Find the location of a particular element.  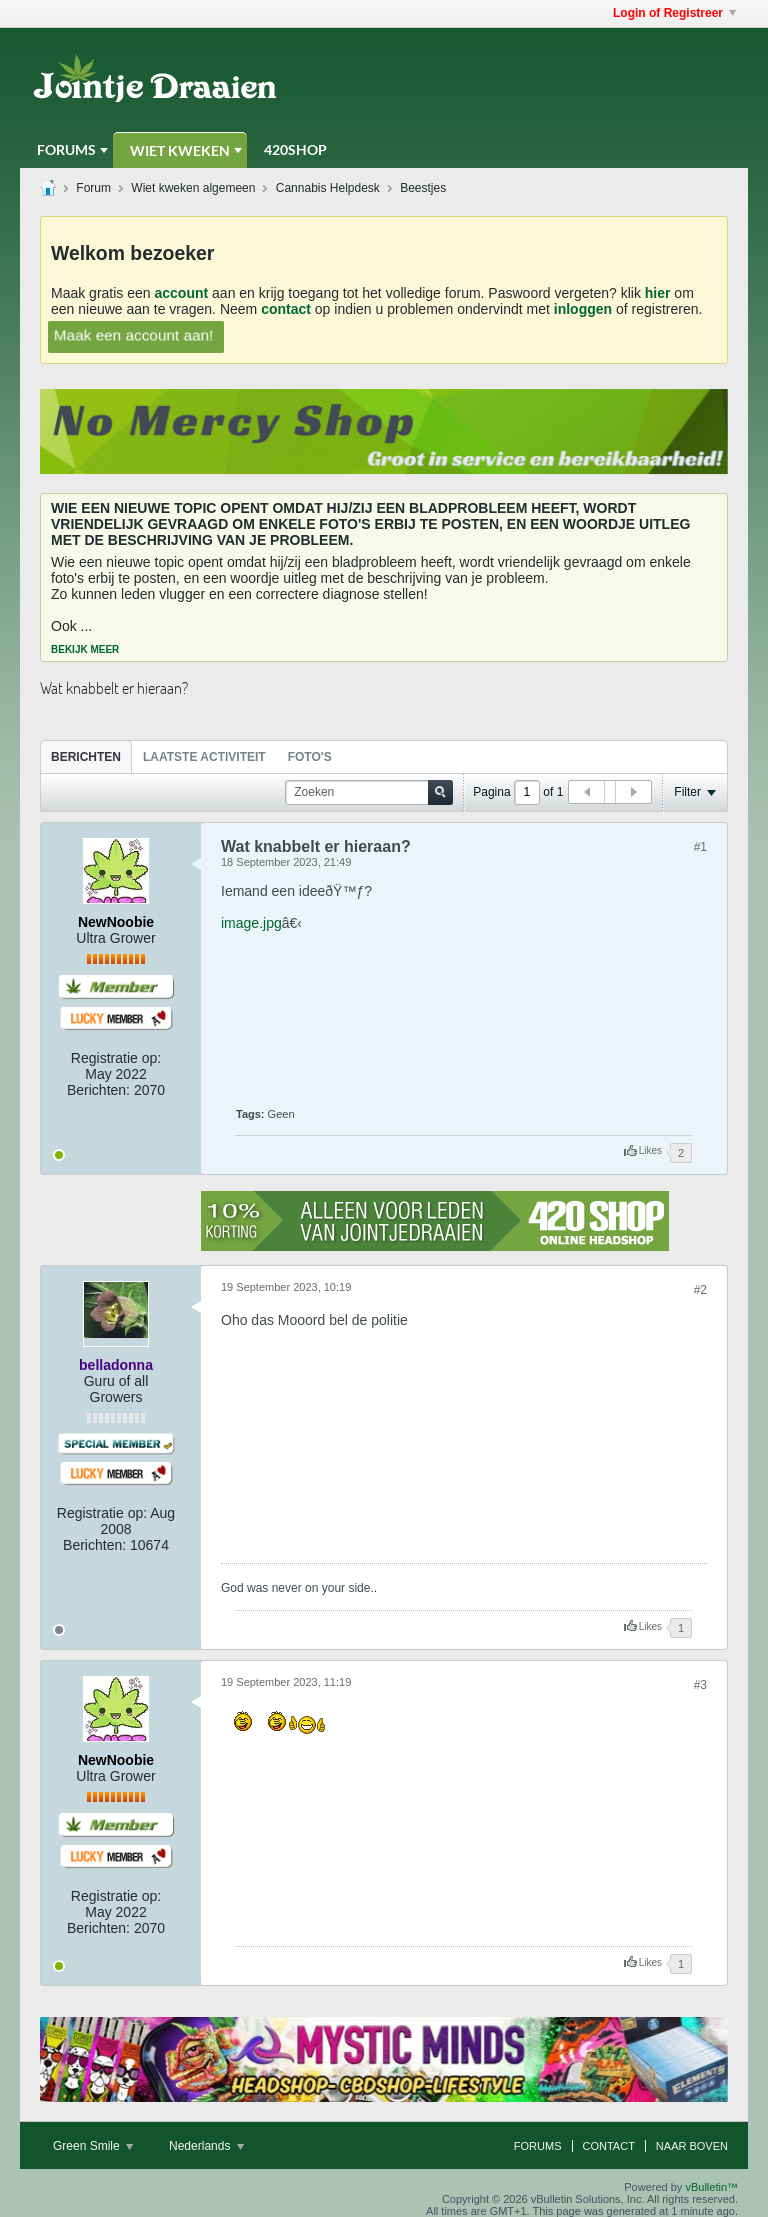

Naar boven is located at coordinates (692, 2146).